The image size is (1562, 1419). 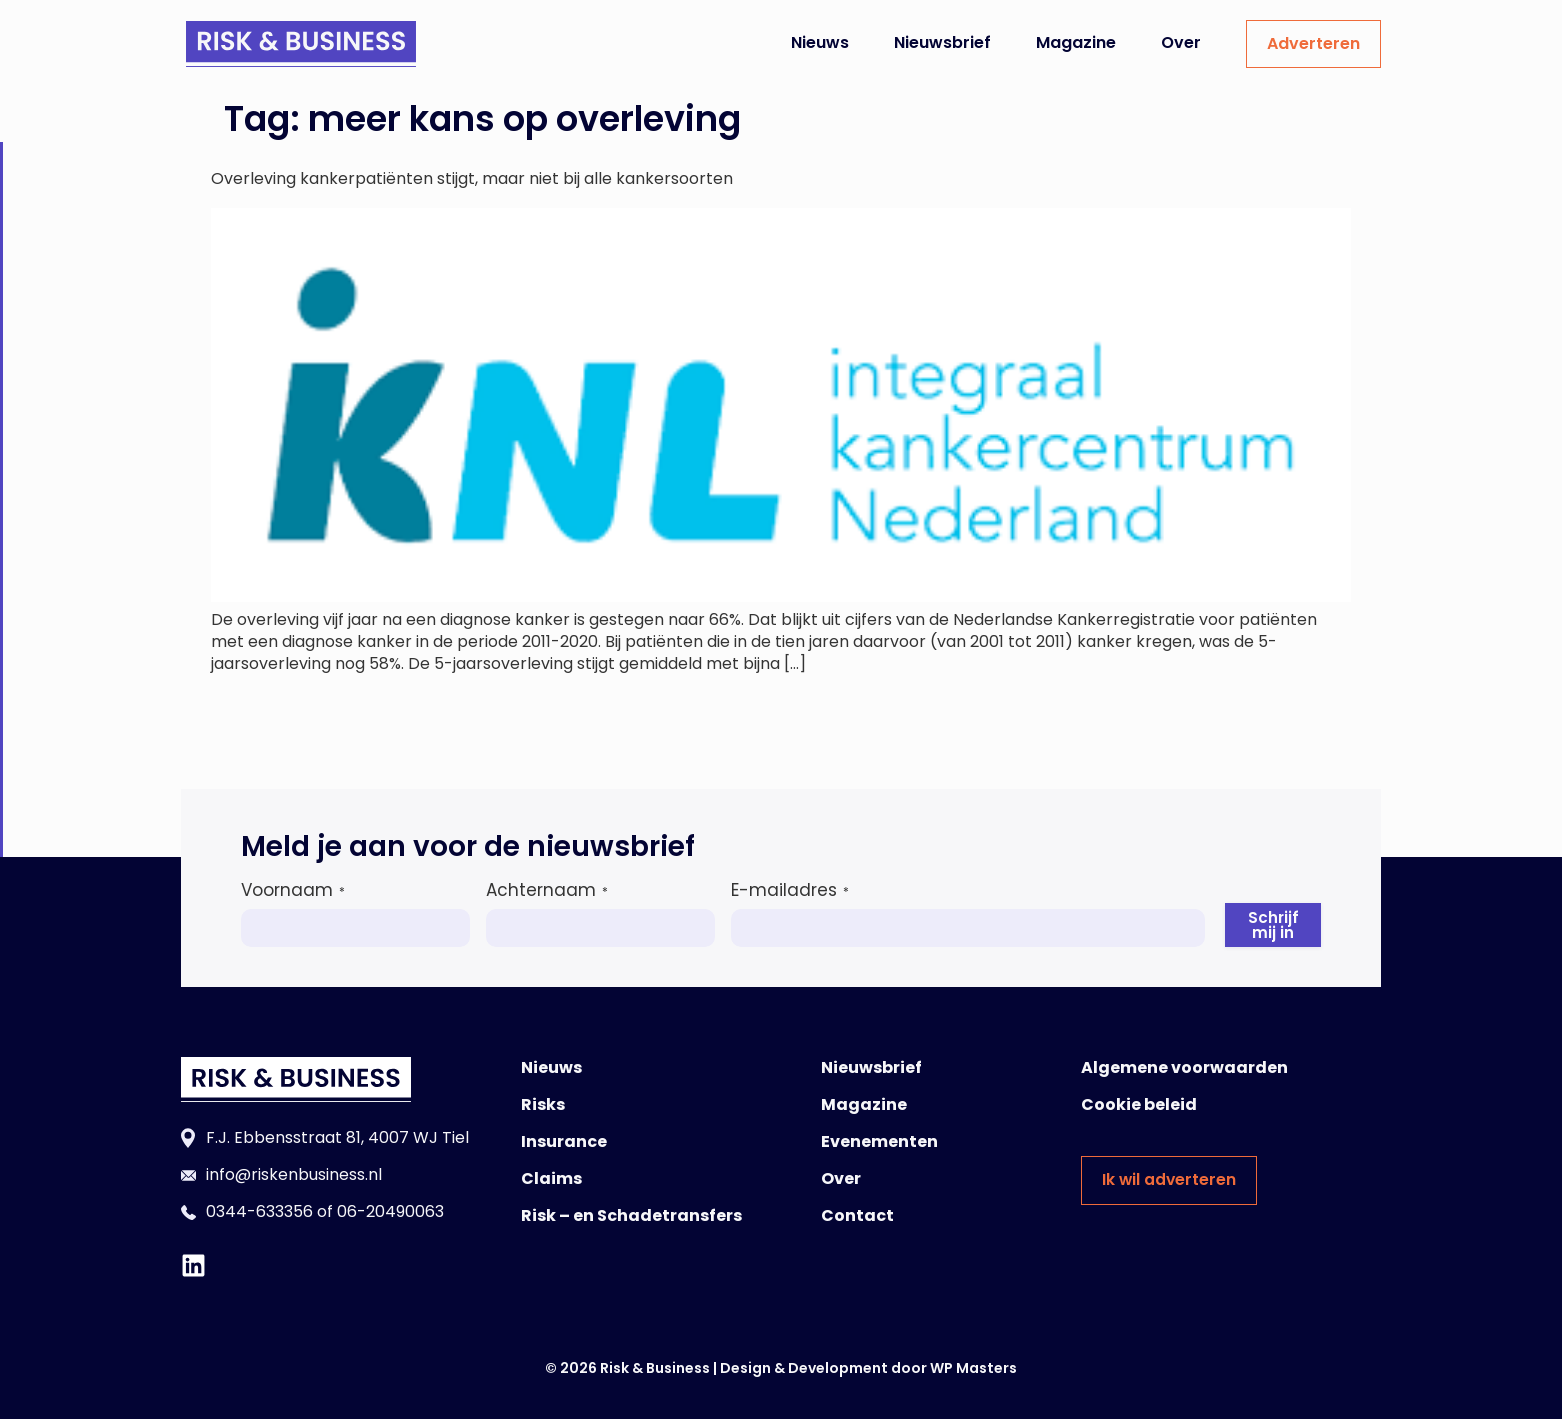 I want to click on Cookie beleid, so click(x=1139, y=1104).